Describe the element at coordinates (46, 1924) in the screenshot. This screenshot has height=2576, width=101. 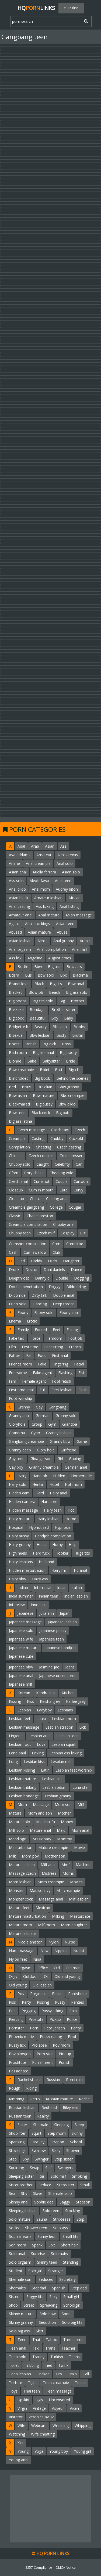
I see `Milf mom` at that location.